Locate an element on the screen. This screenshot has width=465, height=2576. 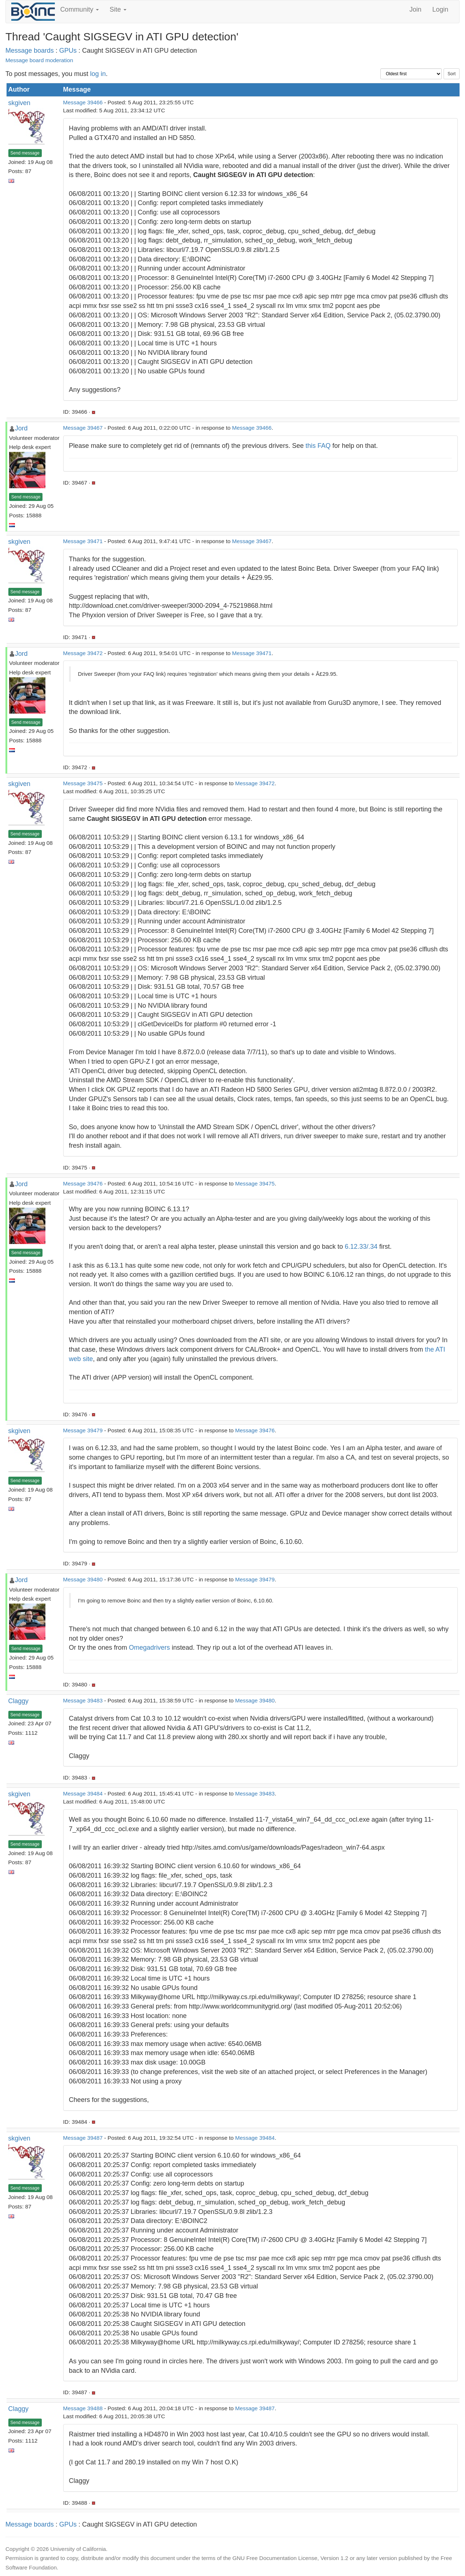
GPUs is located at coordinates (68, 50).